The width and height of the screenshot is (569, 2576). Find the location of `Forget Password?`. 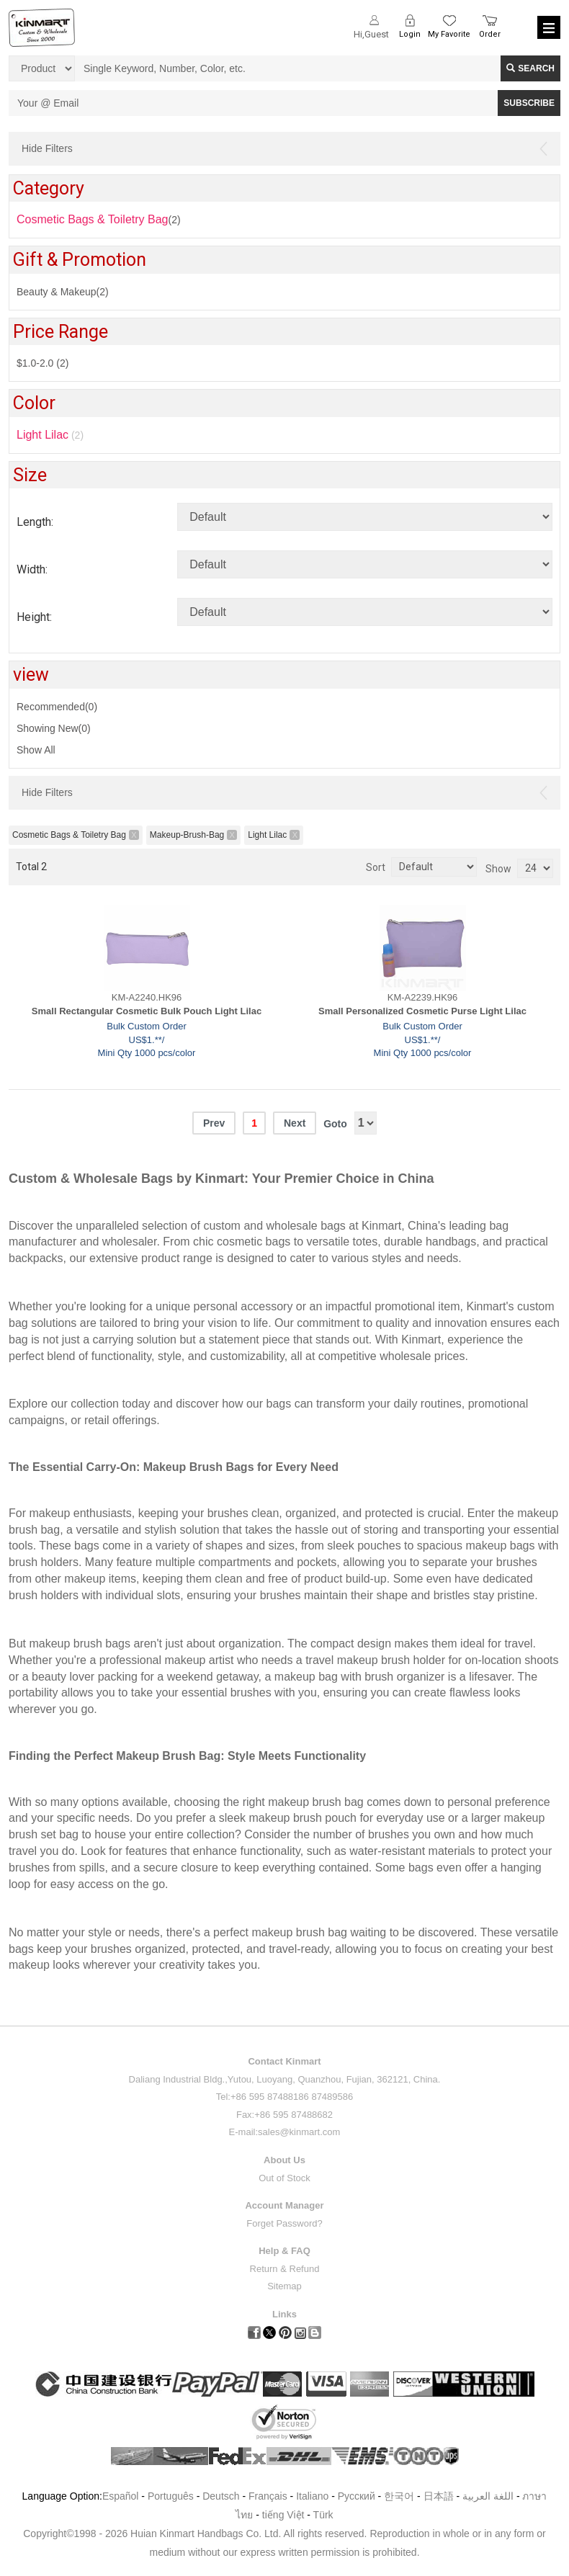

Forget Password? is located at coordinates (284, 2223).